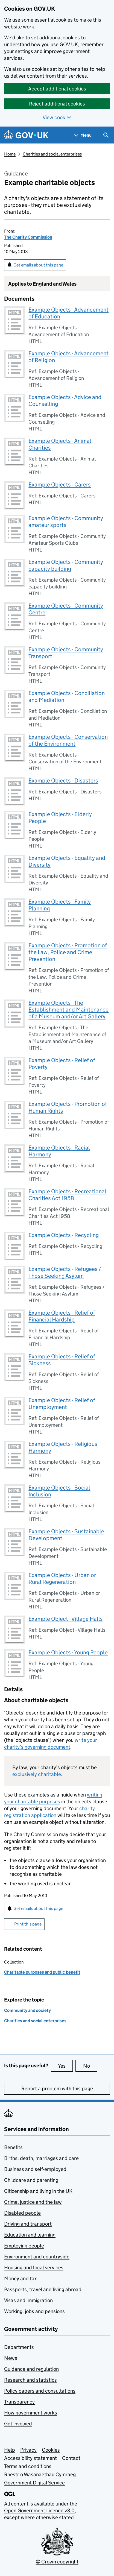 This screenshot has width=114, height=2576. Describe the element at coordinates (59, 1151) in the screenshot. I see `Example Objects - Racial Harmony` at that location.